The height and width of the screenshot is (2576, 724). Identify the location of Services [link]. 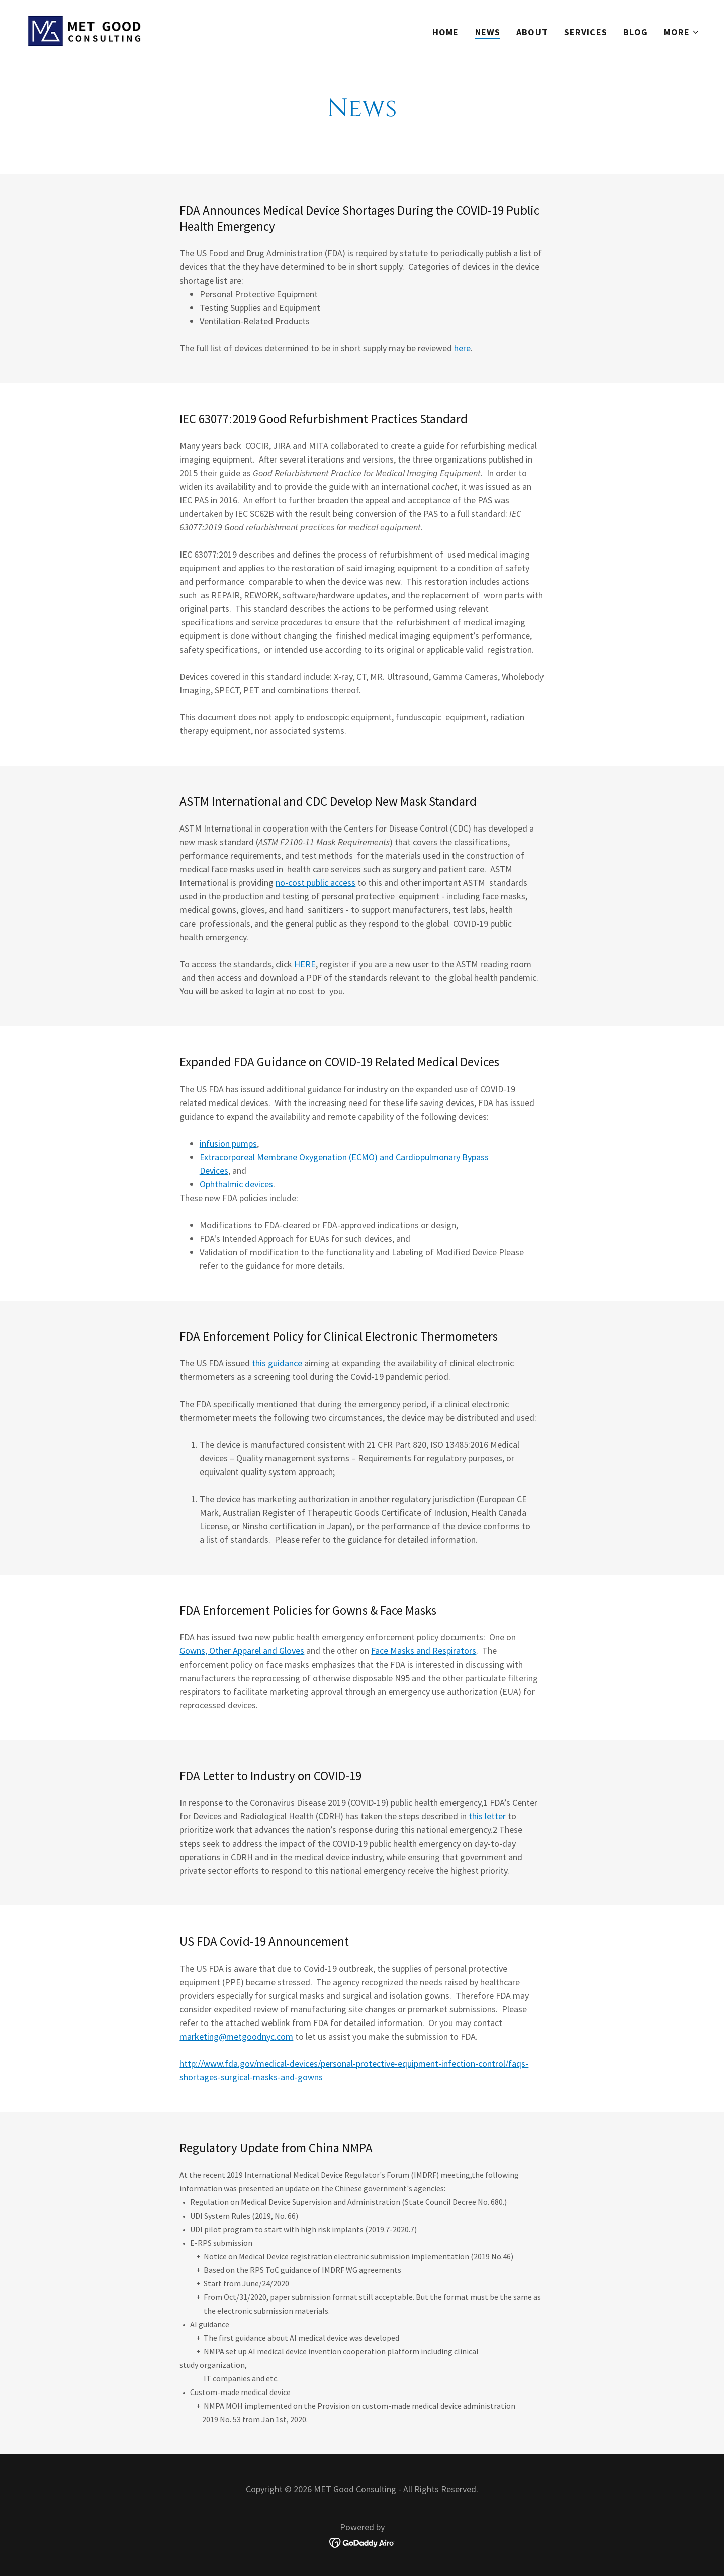
(585, 32).